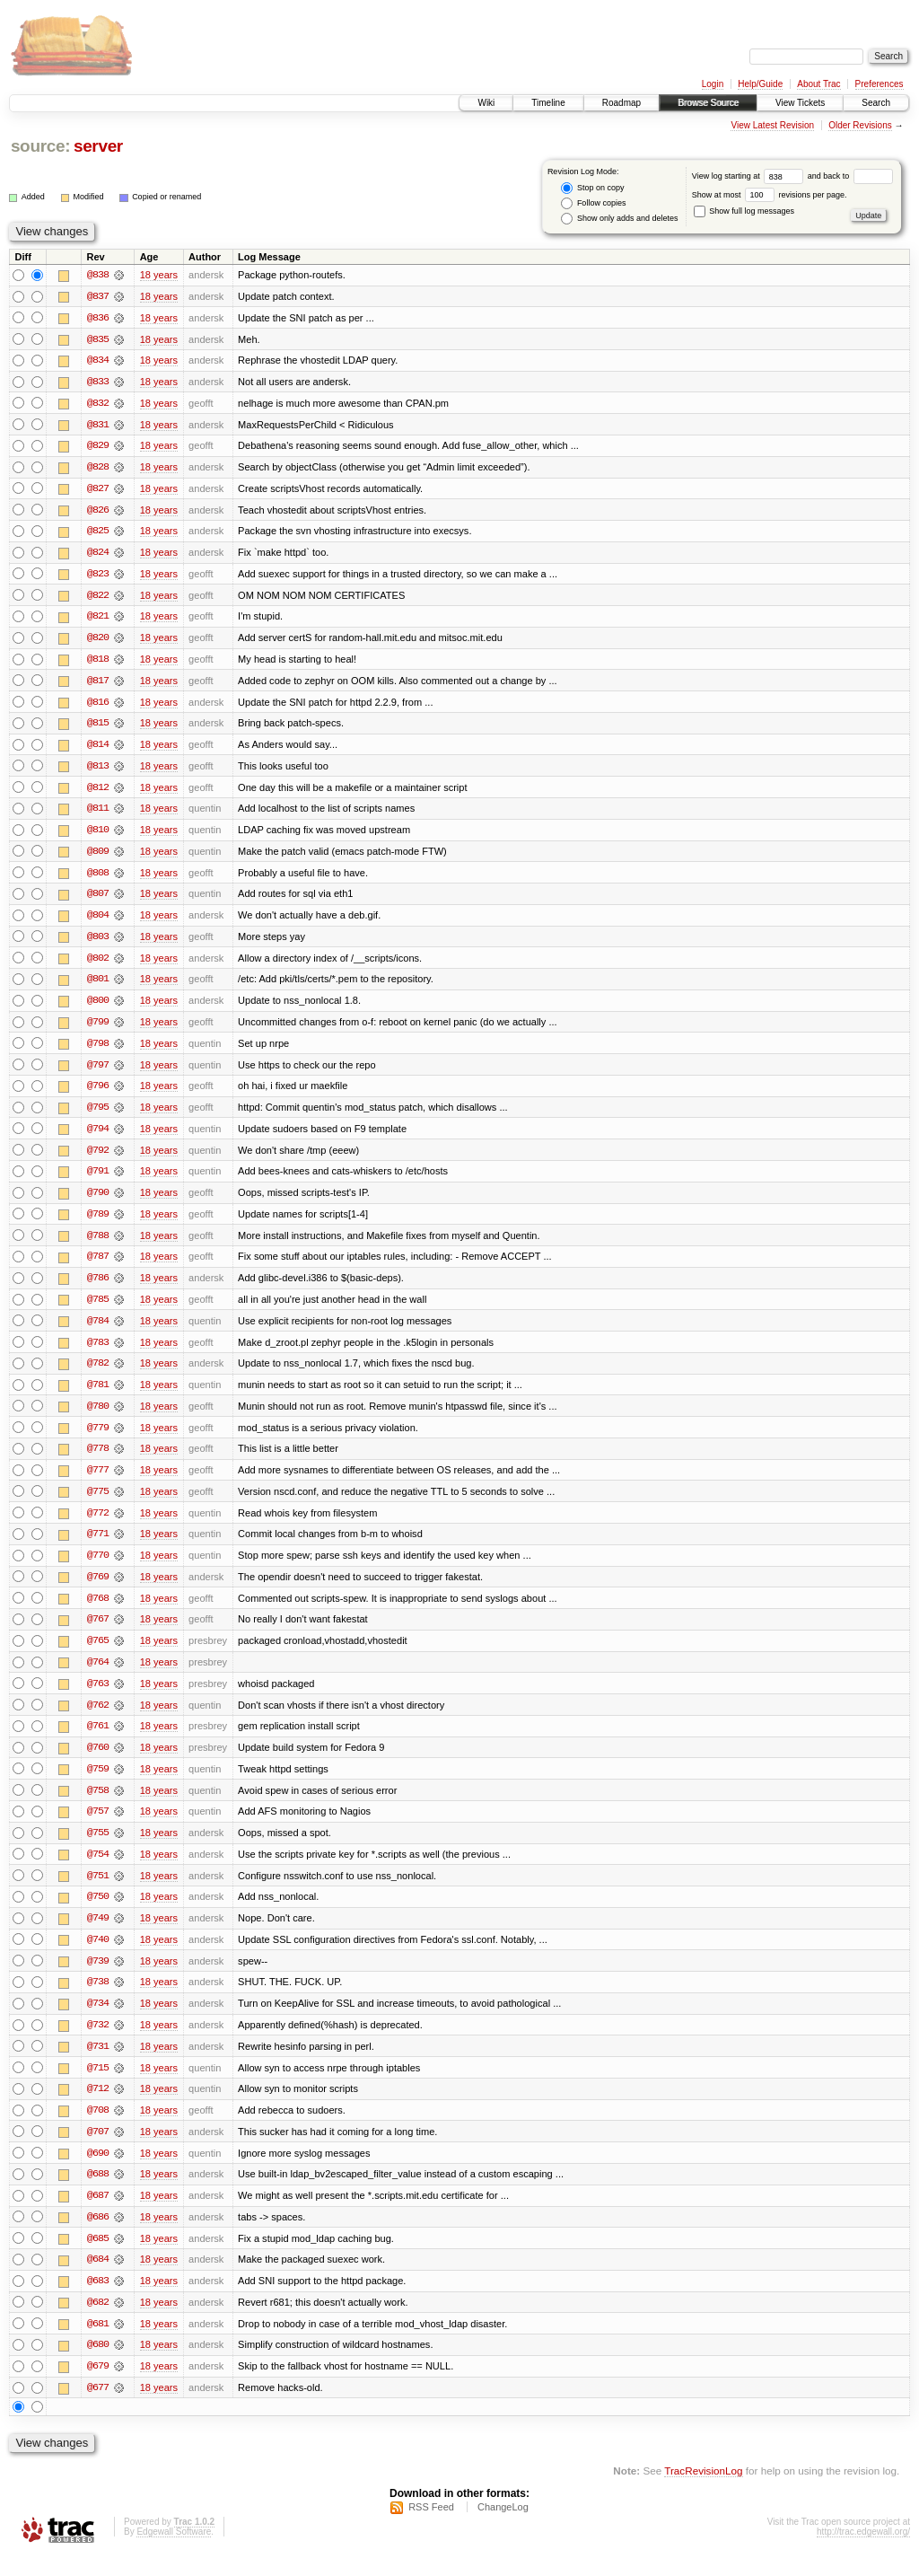 The height and width of the screenshot is (2576, 919). I want to click on @816, so click(98, 706).